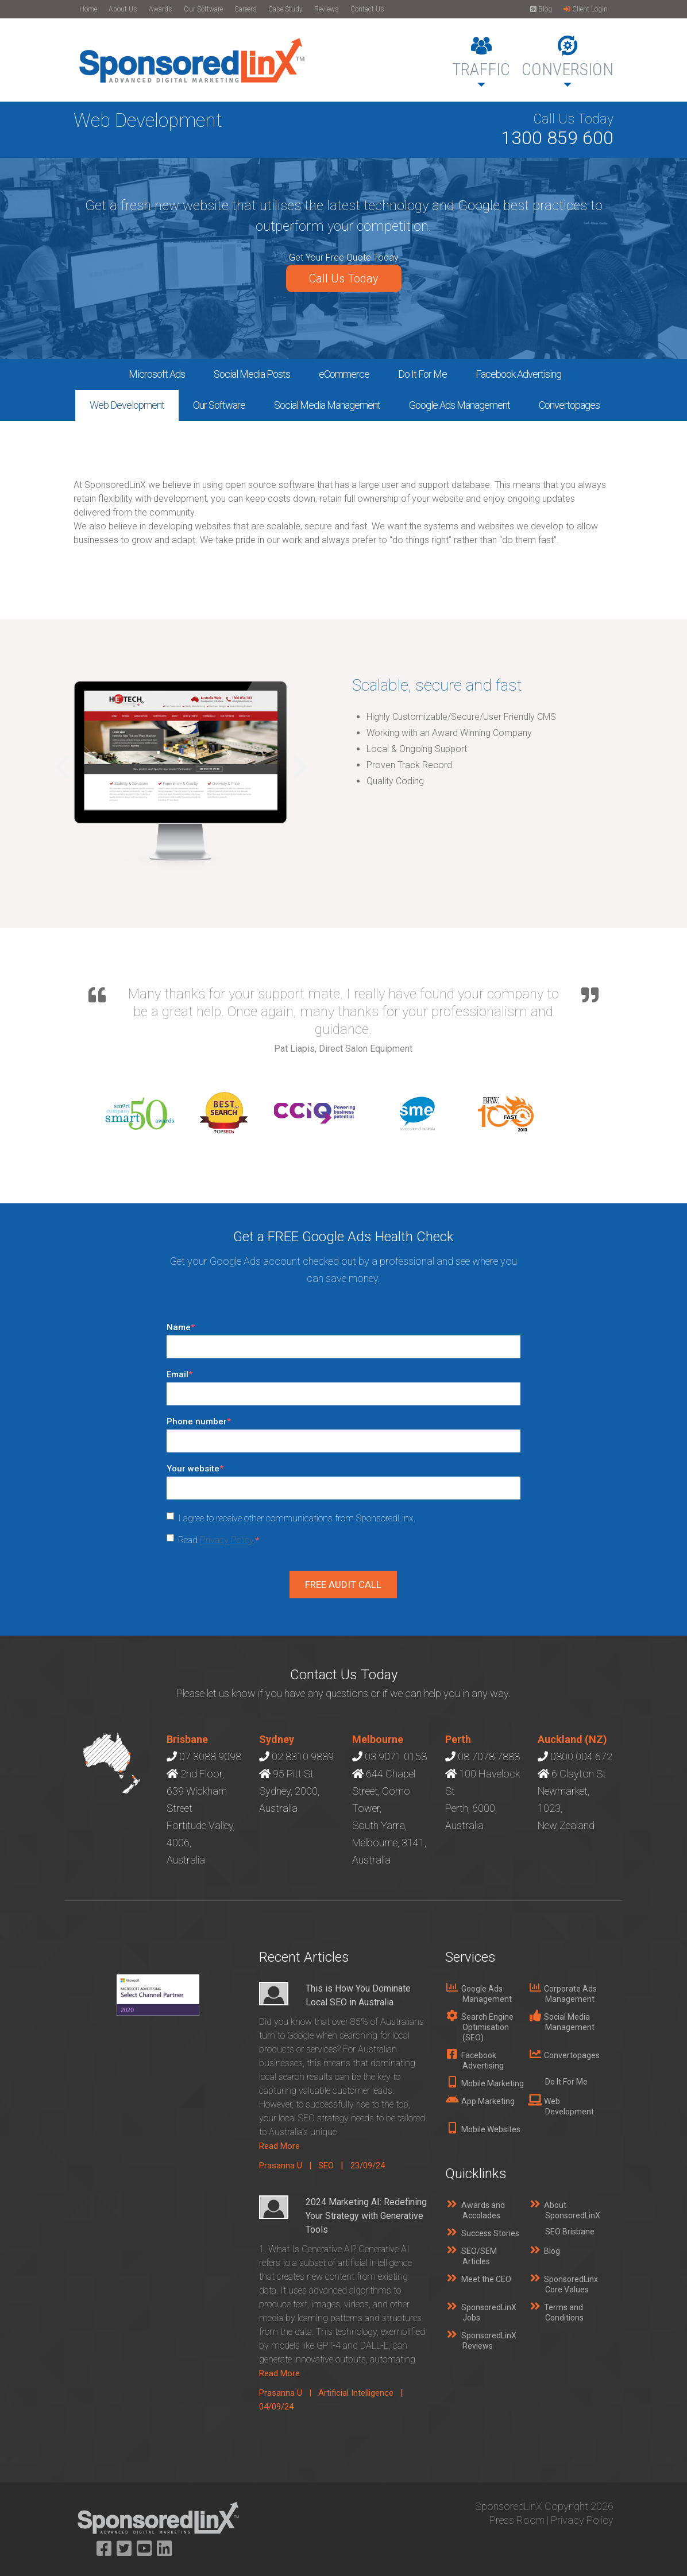 Image resolution: width=687 pixels, height=2576 pixels. What do you see at coordinates (570, 2231) in the screenshot?
I see `SEO Brisbane` at bounding box center [570, 2231].